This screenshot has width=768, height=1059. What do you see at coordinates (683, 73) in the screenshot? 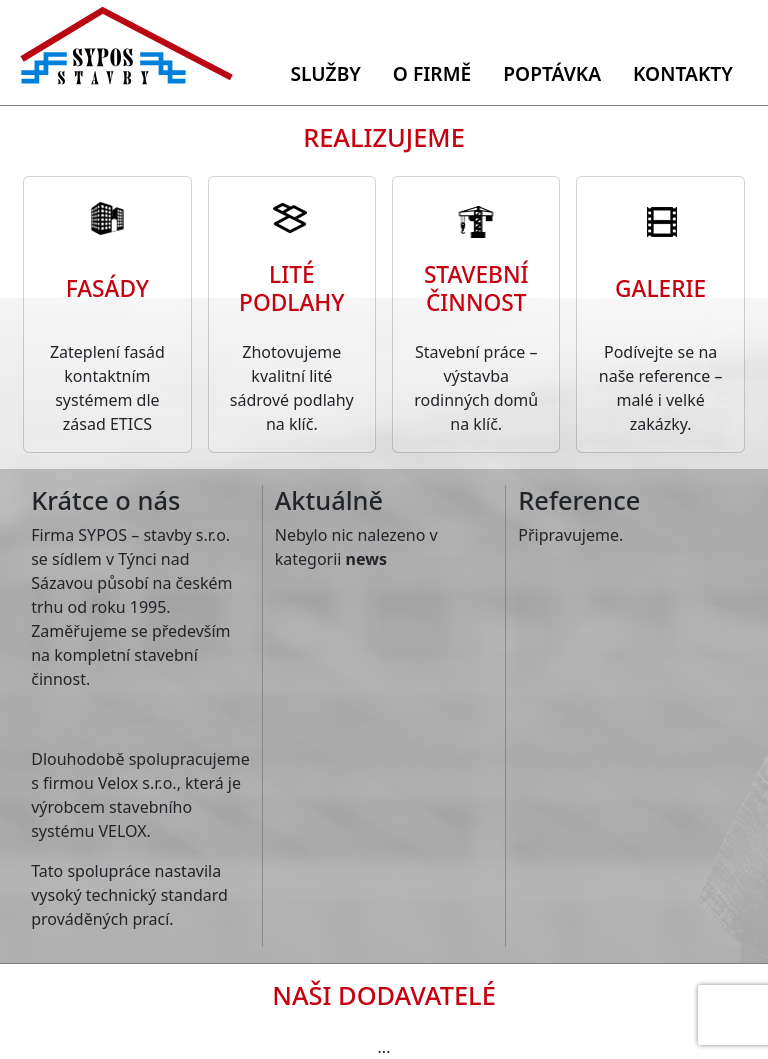
I see `Kontakty` at bounding box center [683, 73].